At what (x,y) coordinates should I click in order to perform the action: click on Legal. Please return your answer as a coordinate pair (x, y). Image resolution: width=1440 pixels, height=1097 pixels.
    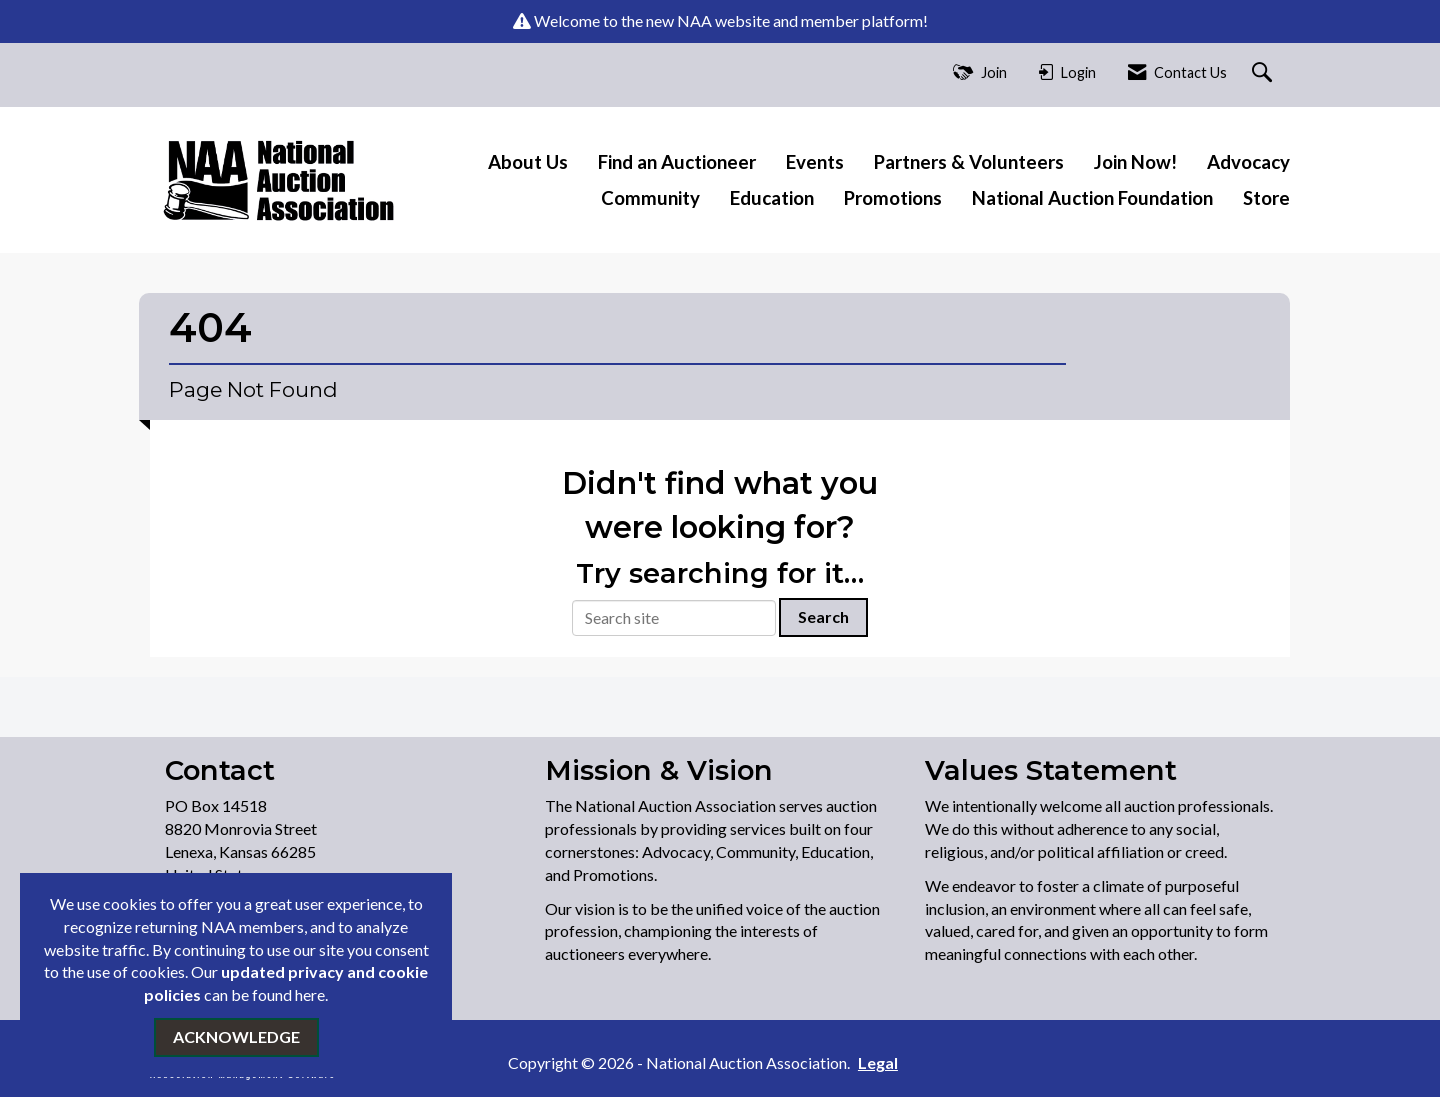
    Looking at the image, I should click on (878, 1062).